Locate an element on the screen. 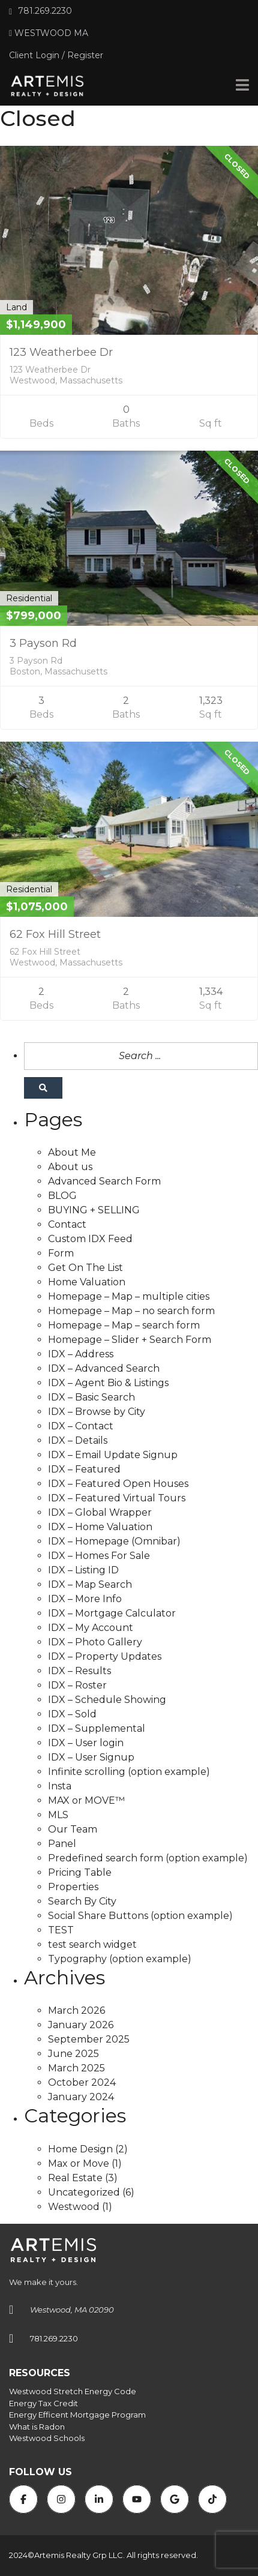 This screenshot has height=2576, width=258. Pricing Table is located at coordinates (80, 1872).